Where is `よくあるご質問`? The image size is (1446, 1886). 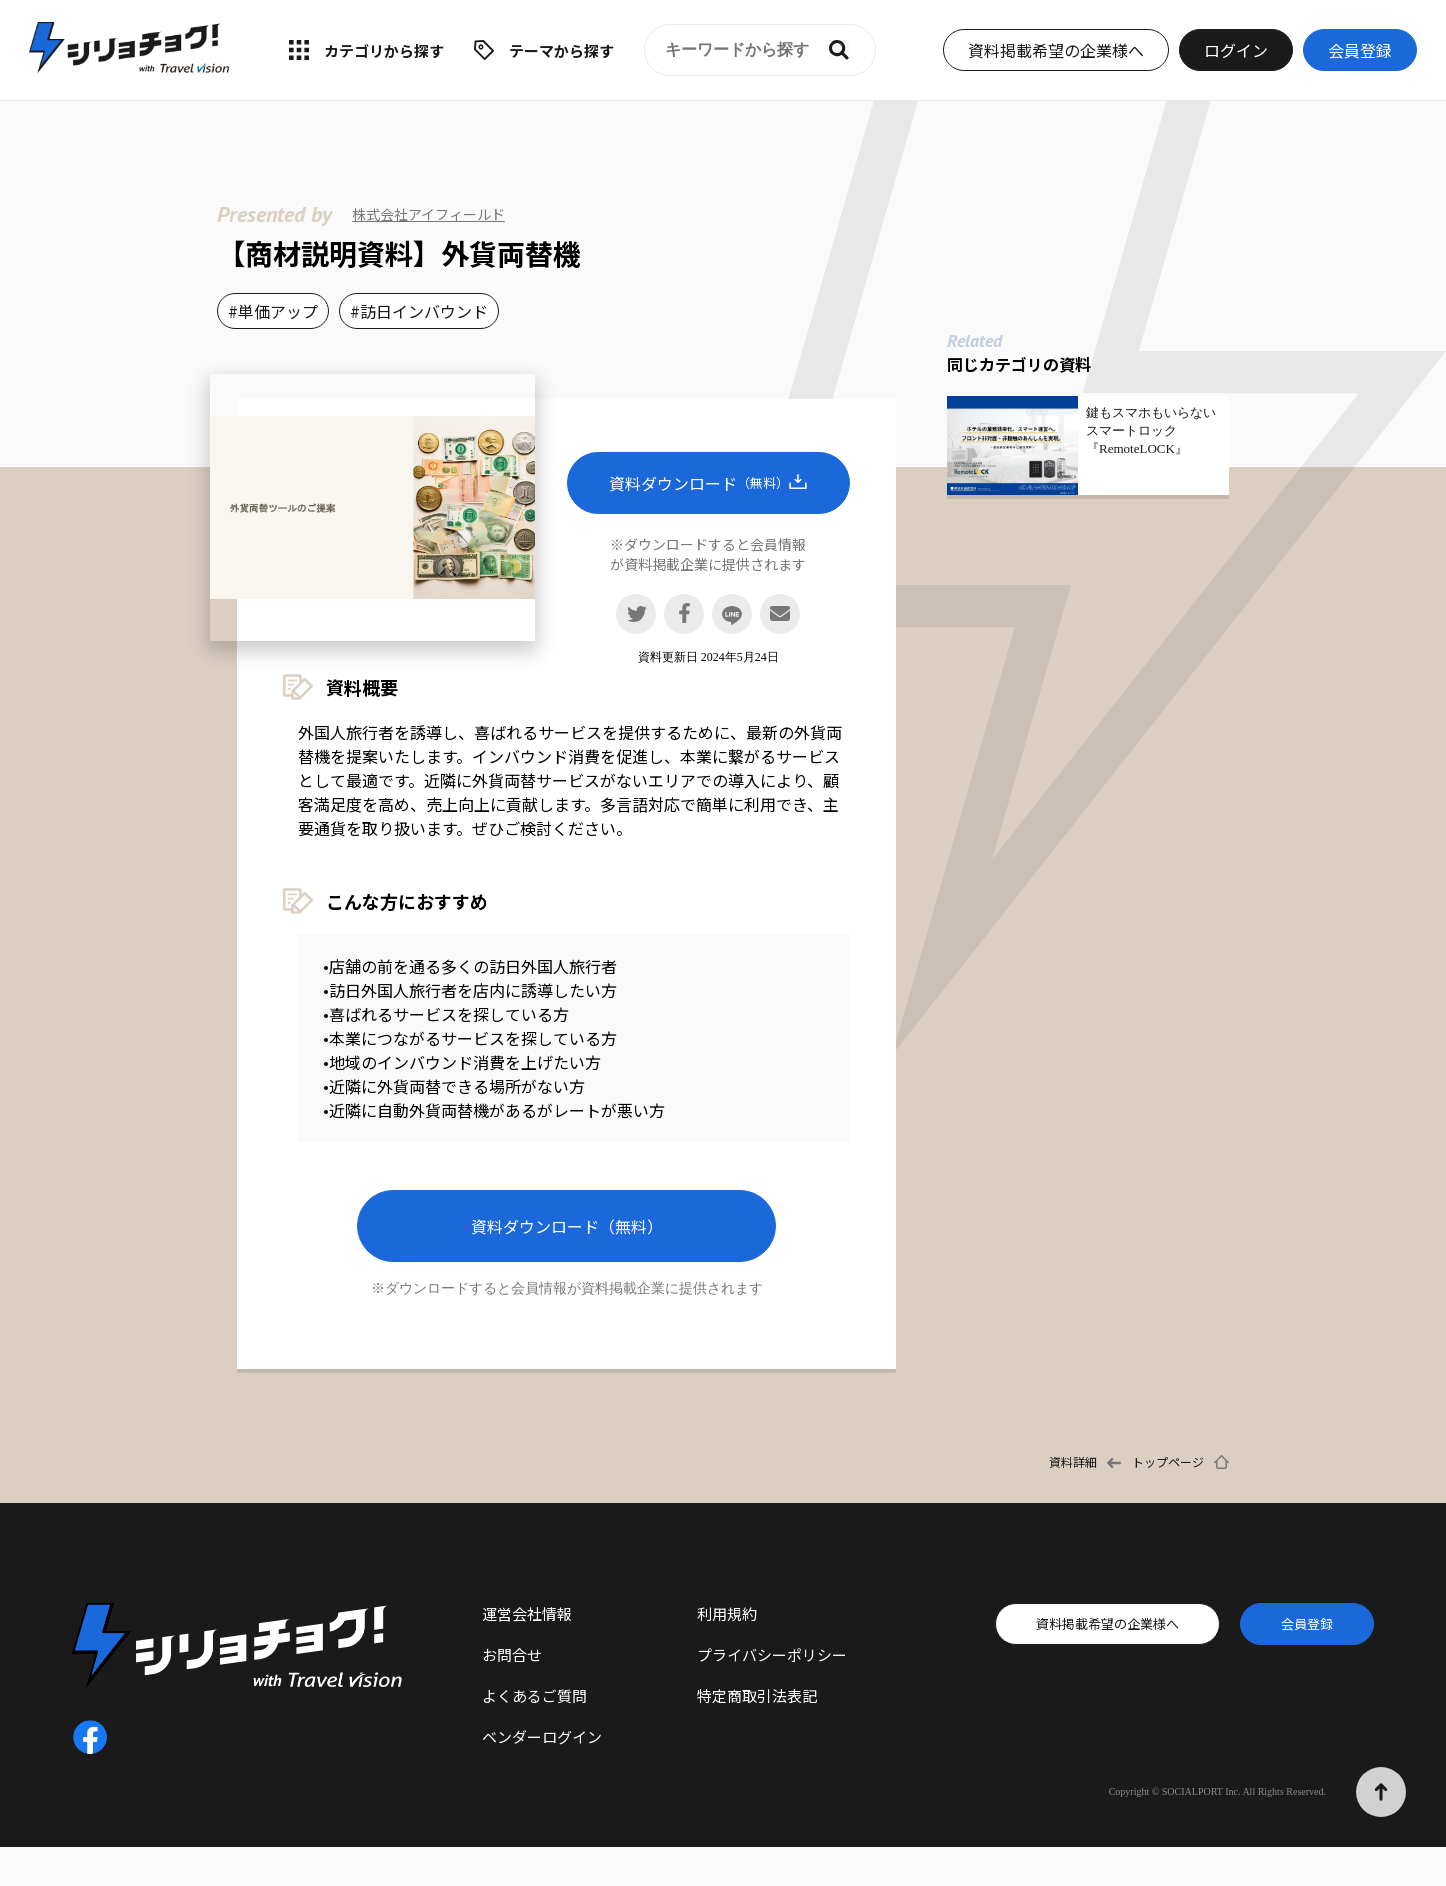 よくあるご質問 is located at coordinates (534, 1695).